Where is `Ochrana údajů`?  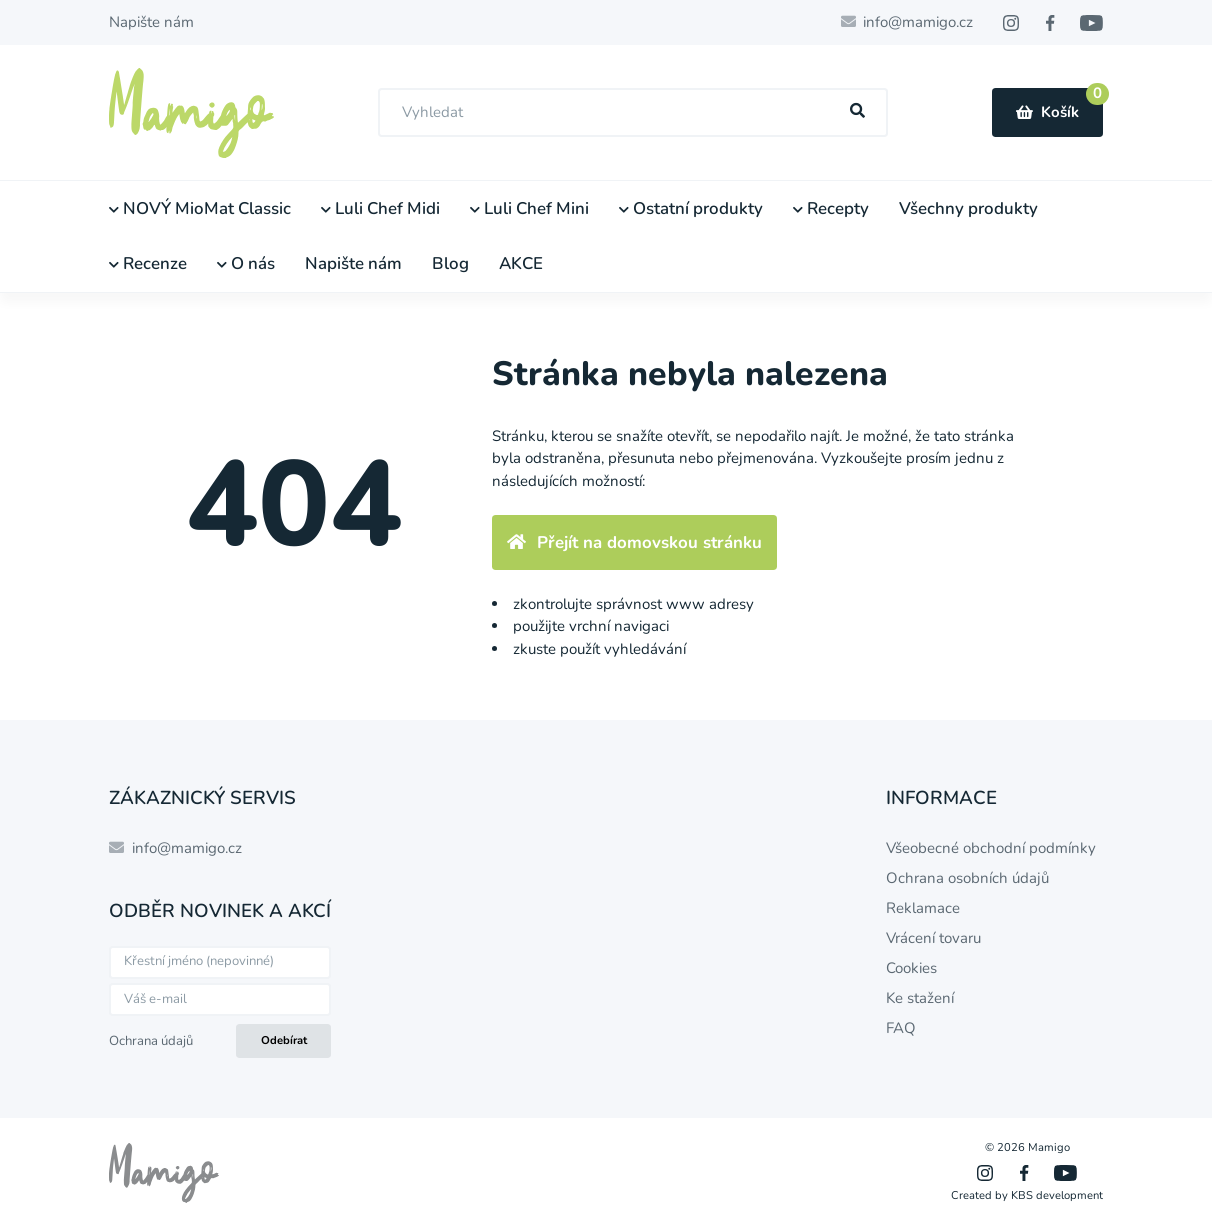
Ochrana údajů is located at coordinates (151, 1041).